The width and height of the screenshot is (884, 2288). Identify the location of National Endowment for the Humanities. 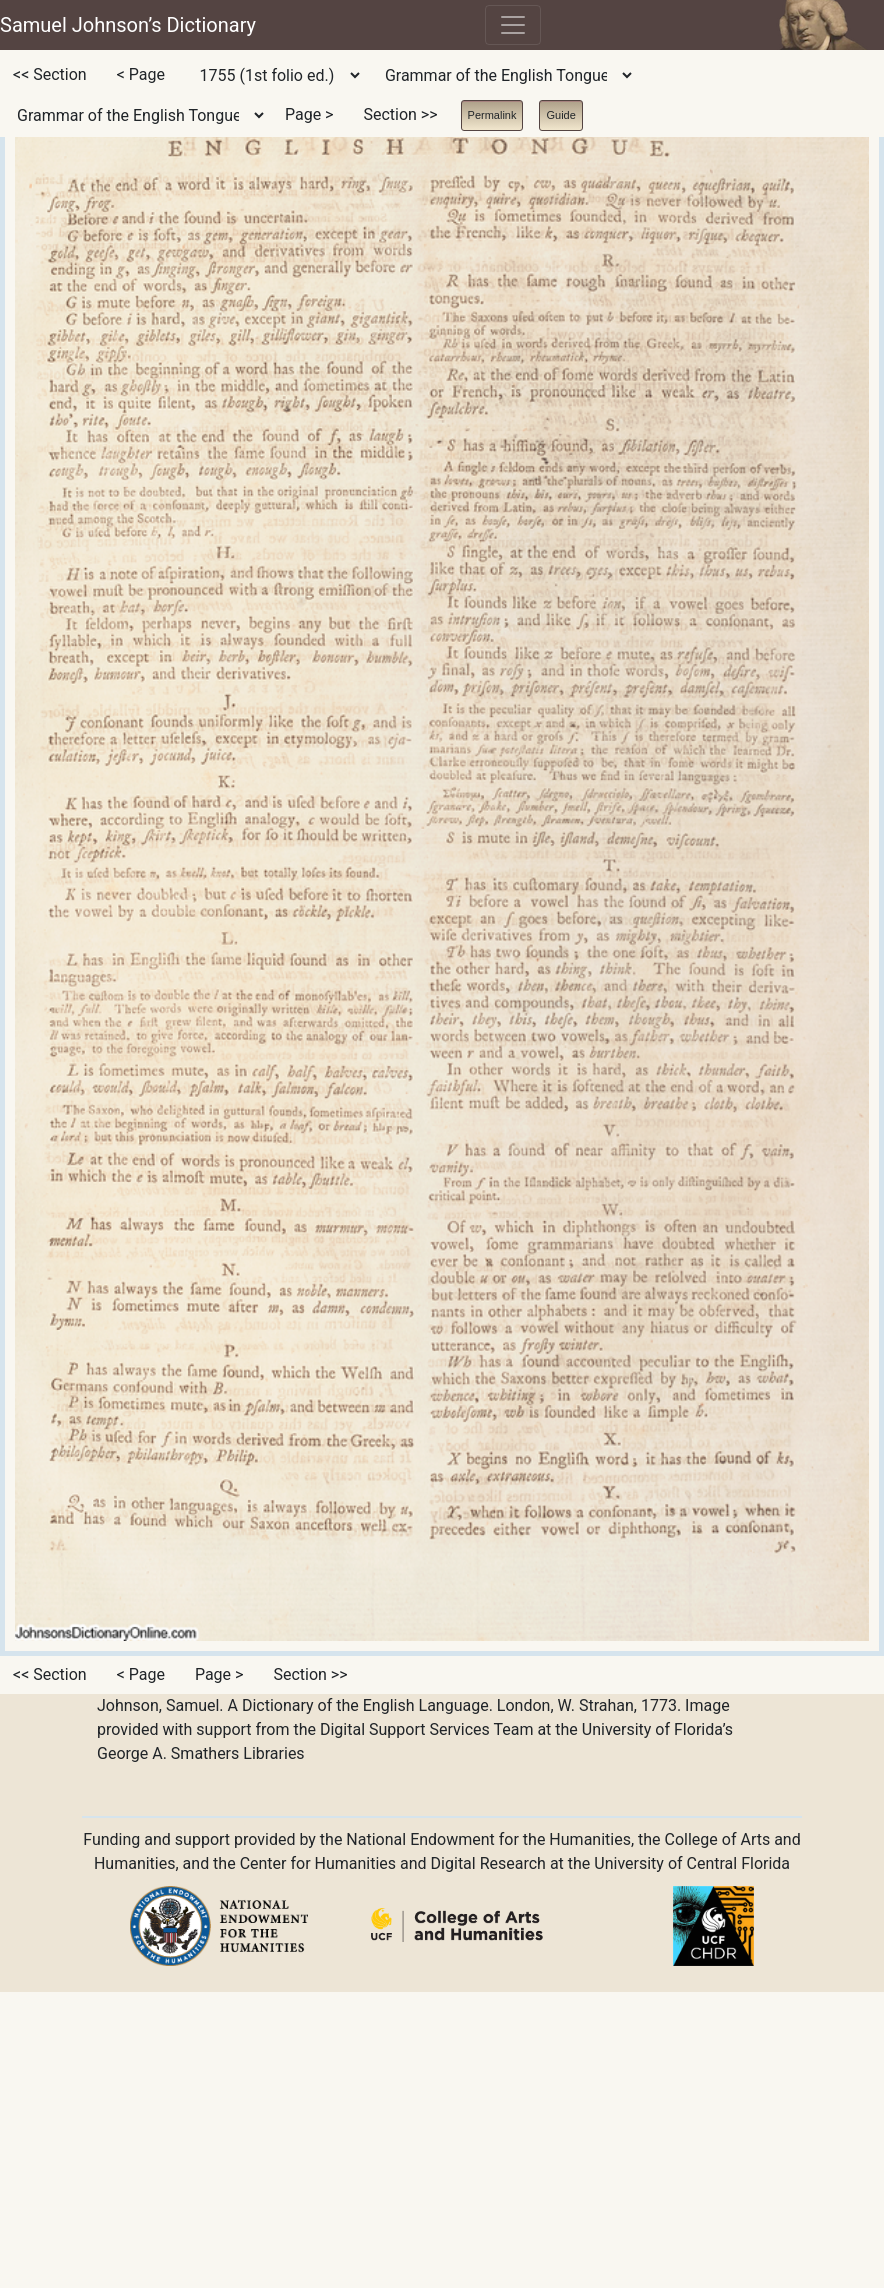
(488, 1839).